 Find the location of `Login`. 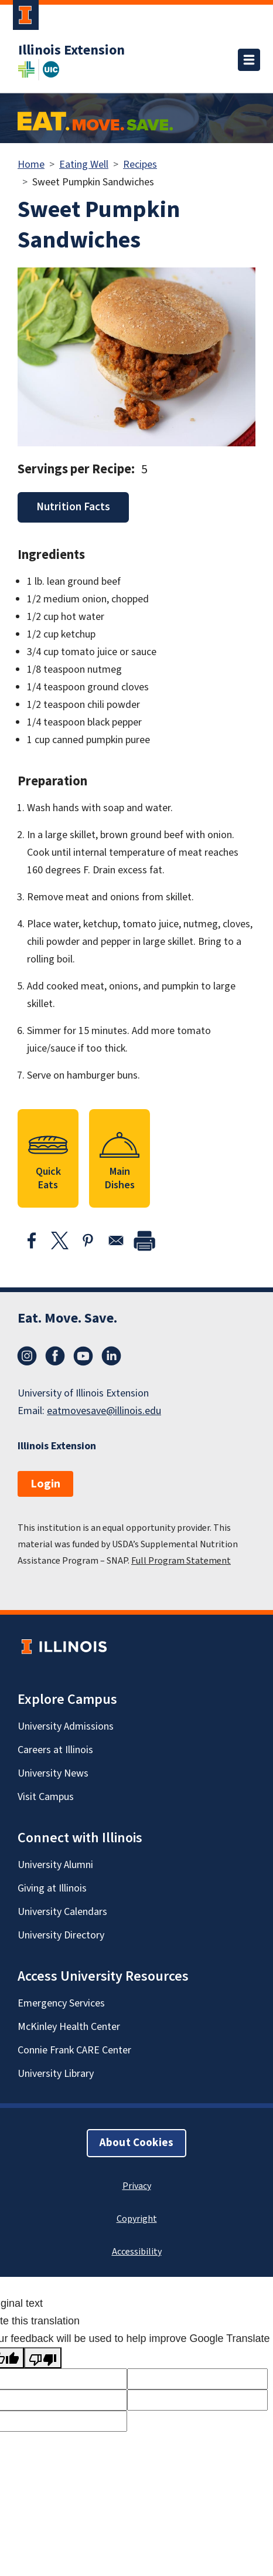

Login is located at coordinates (45, 1484).